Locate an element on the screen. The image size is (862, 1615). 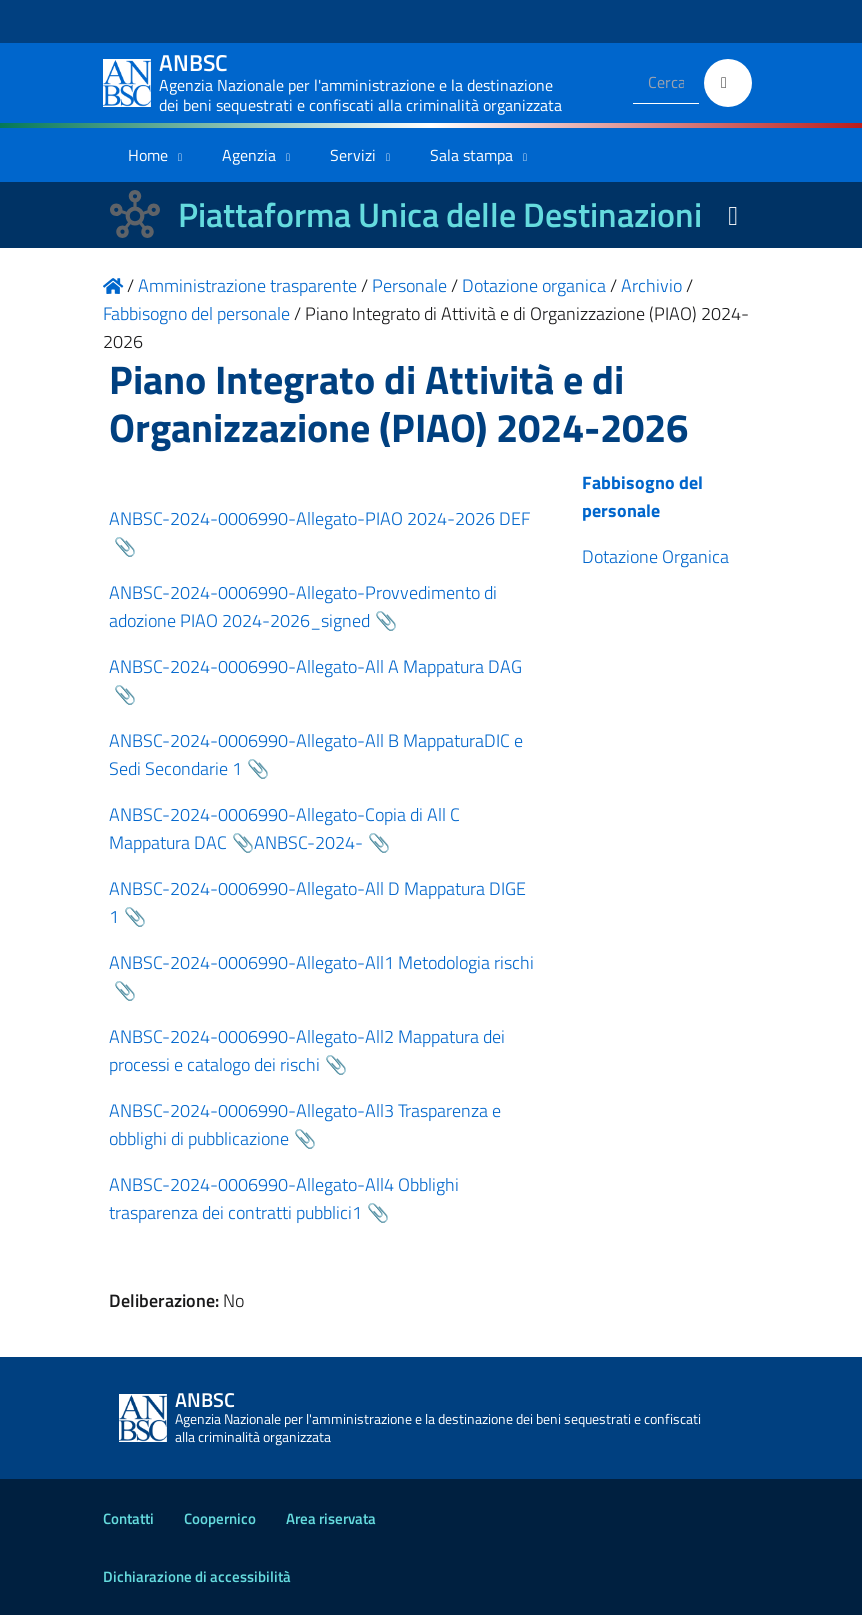
ANBSC-2024- is located at coordinates (308, 842).